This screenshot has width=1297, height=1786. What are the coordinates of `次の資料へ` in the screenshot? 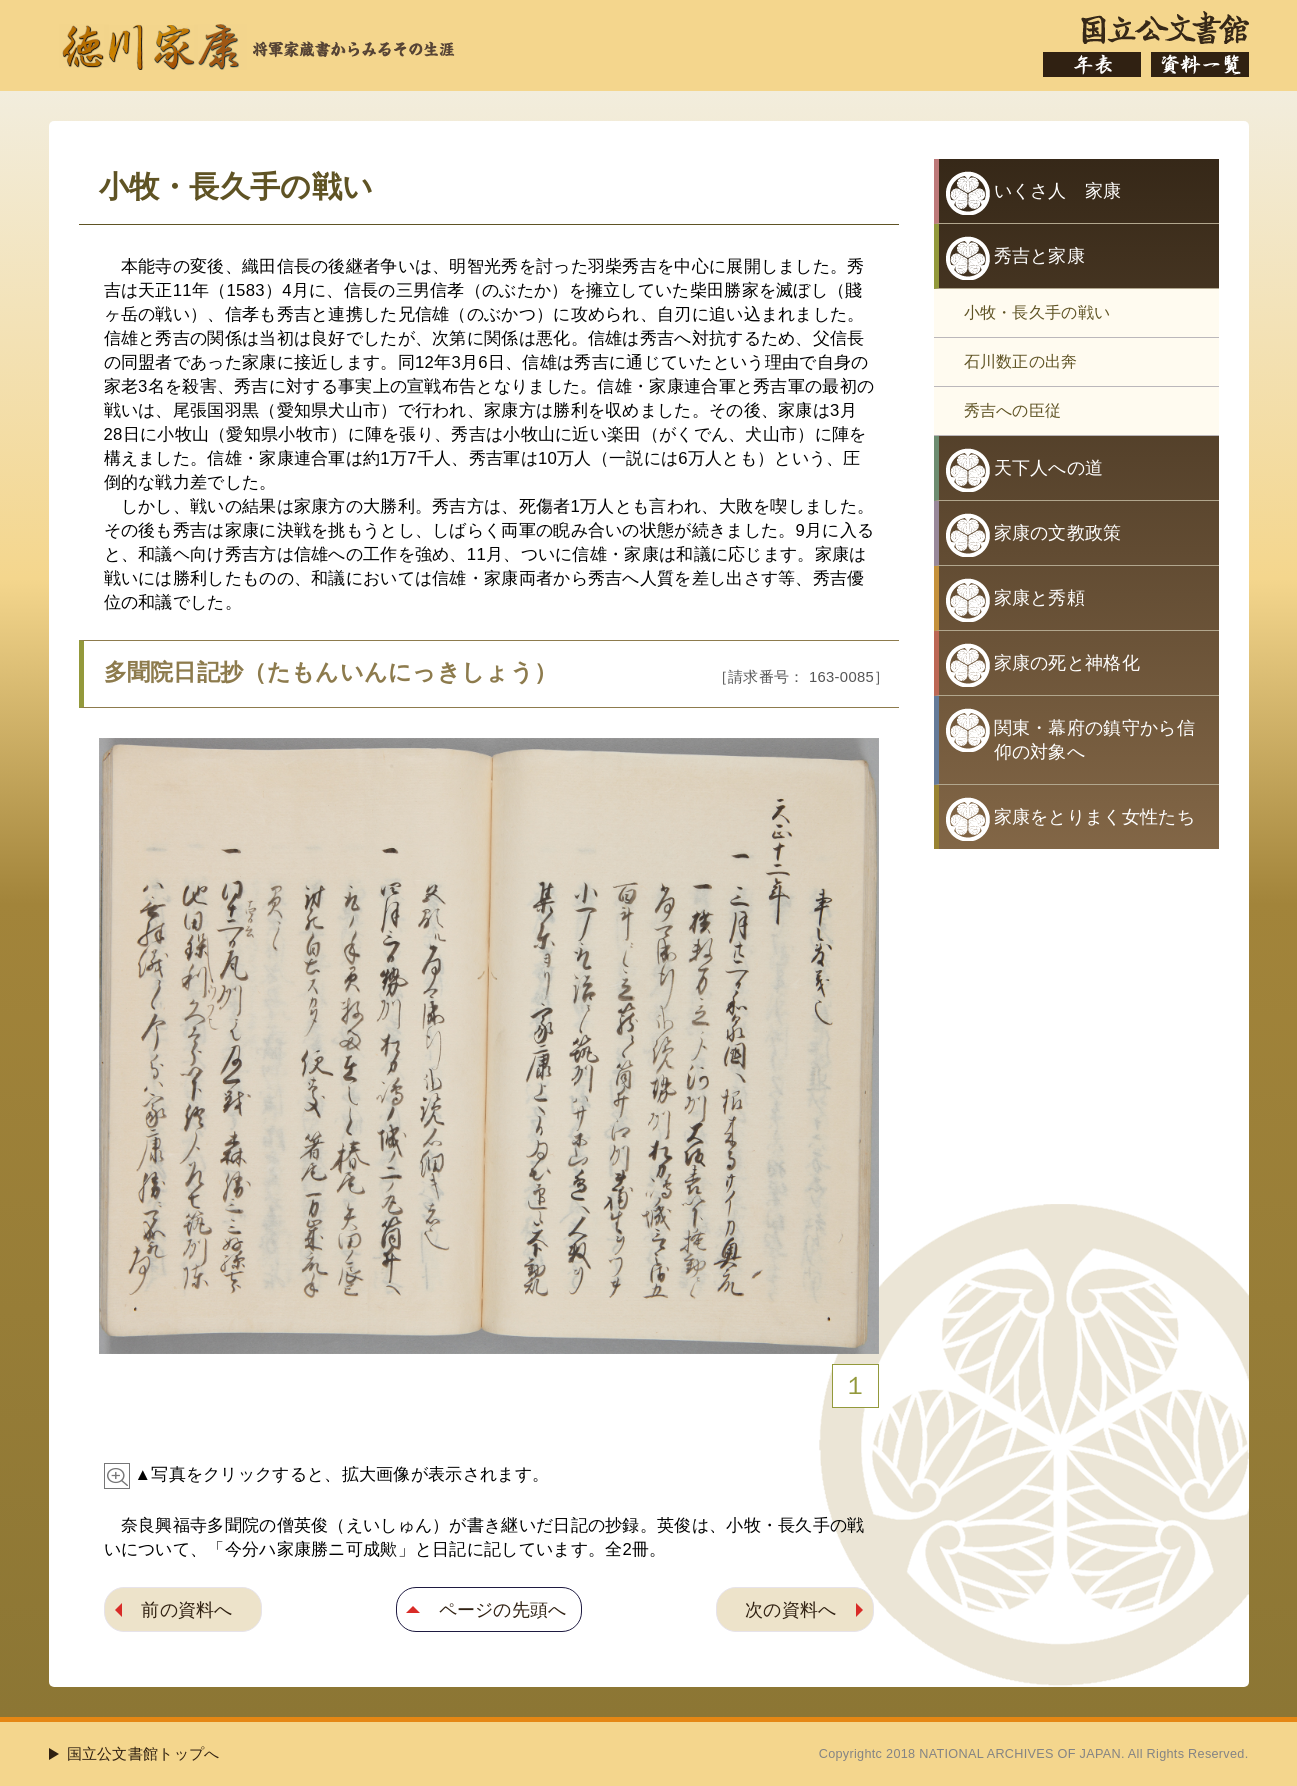 It's located at (791, 1609).